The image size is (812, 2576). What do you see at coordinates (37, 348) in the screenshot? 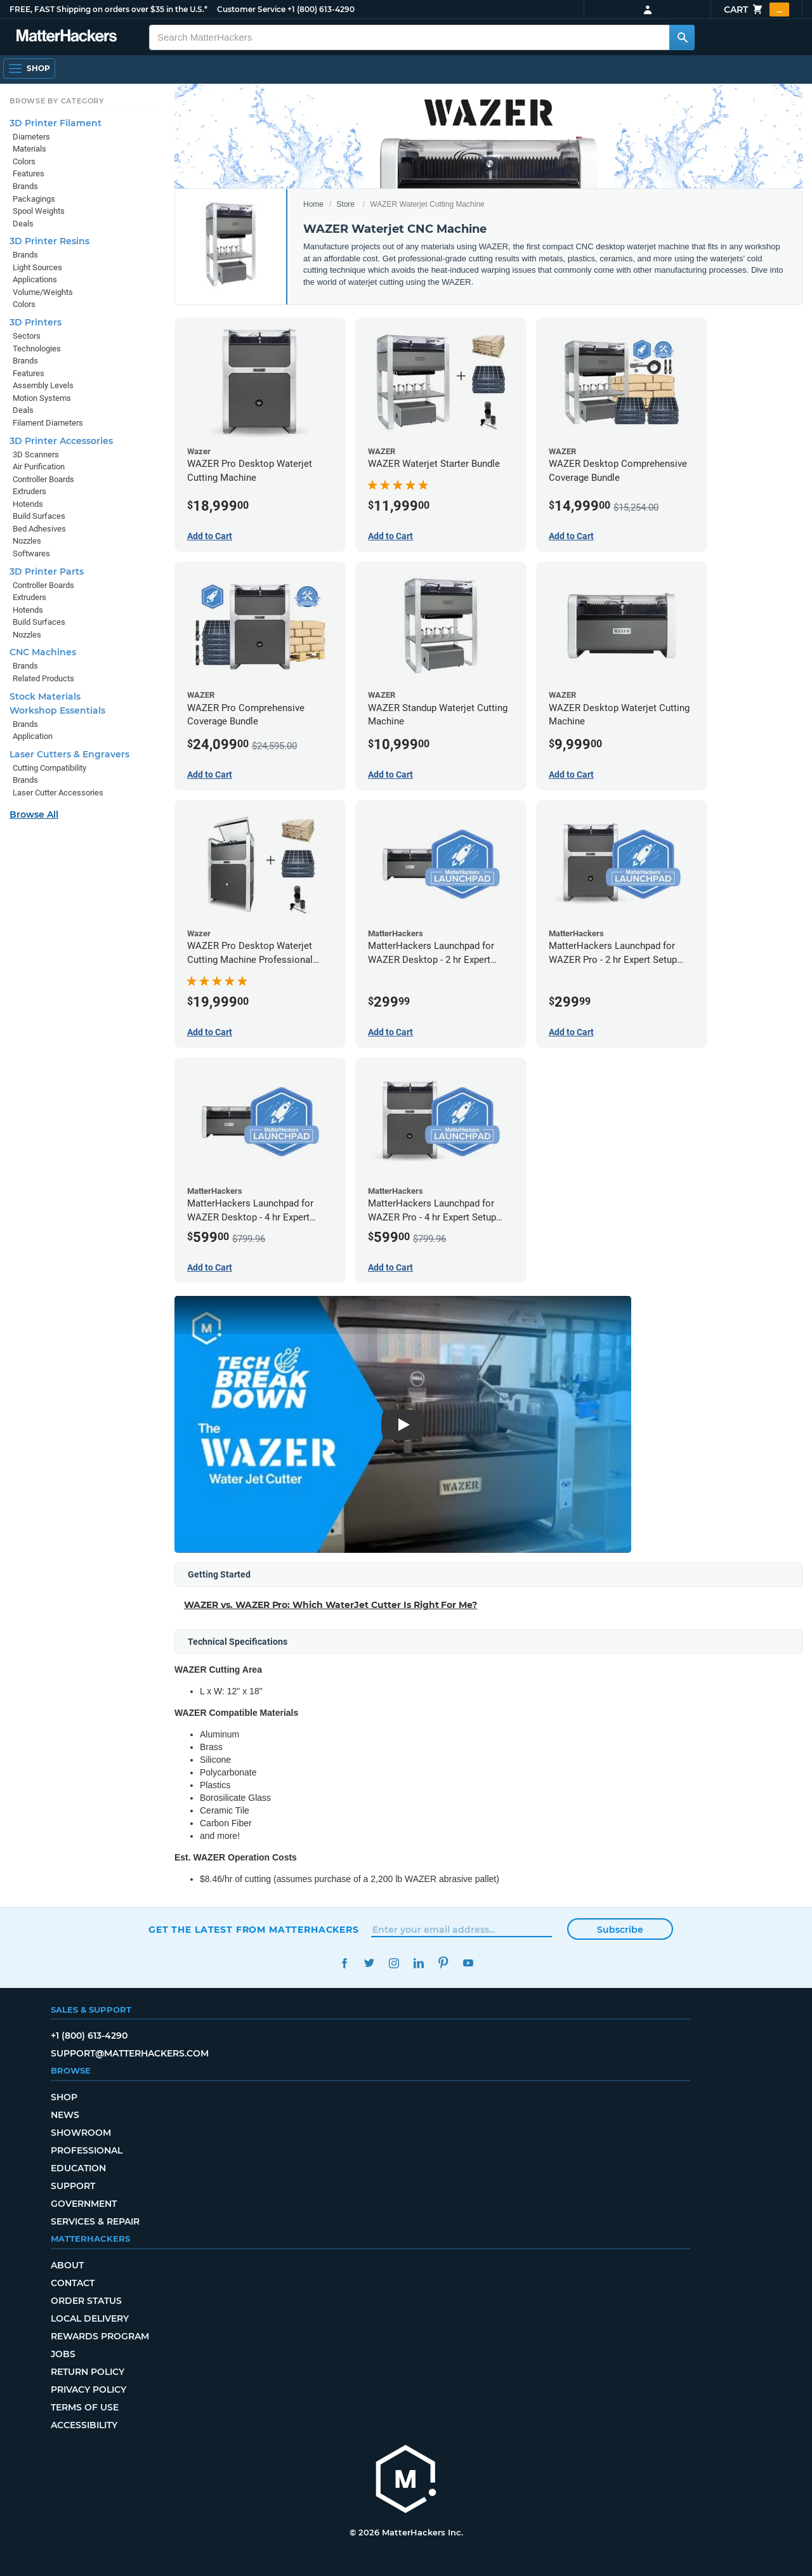
I see `Technologies` at bounding box center [37, 348].